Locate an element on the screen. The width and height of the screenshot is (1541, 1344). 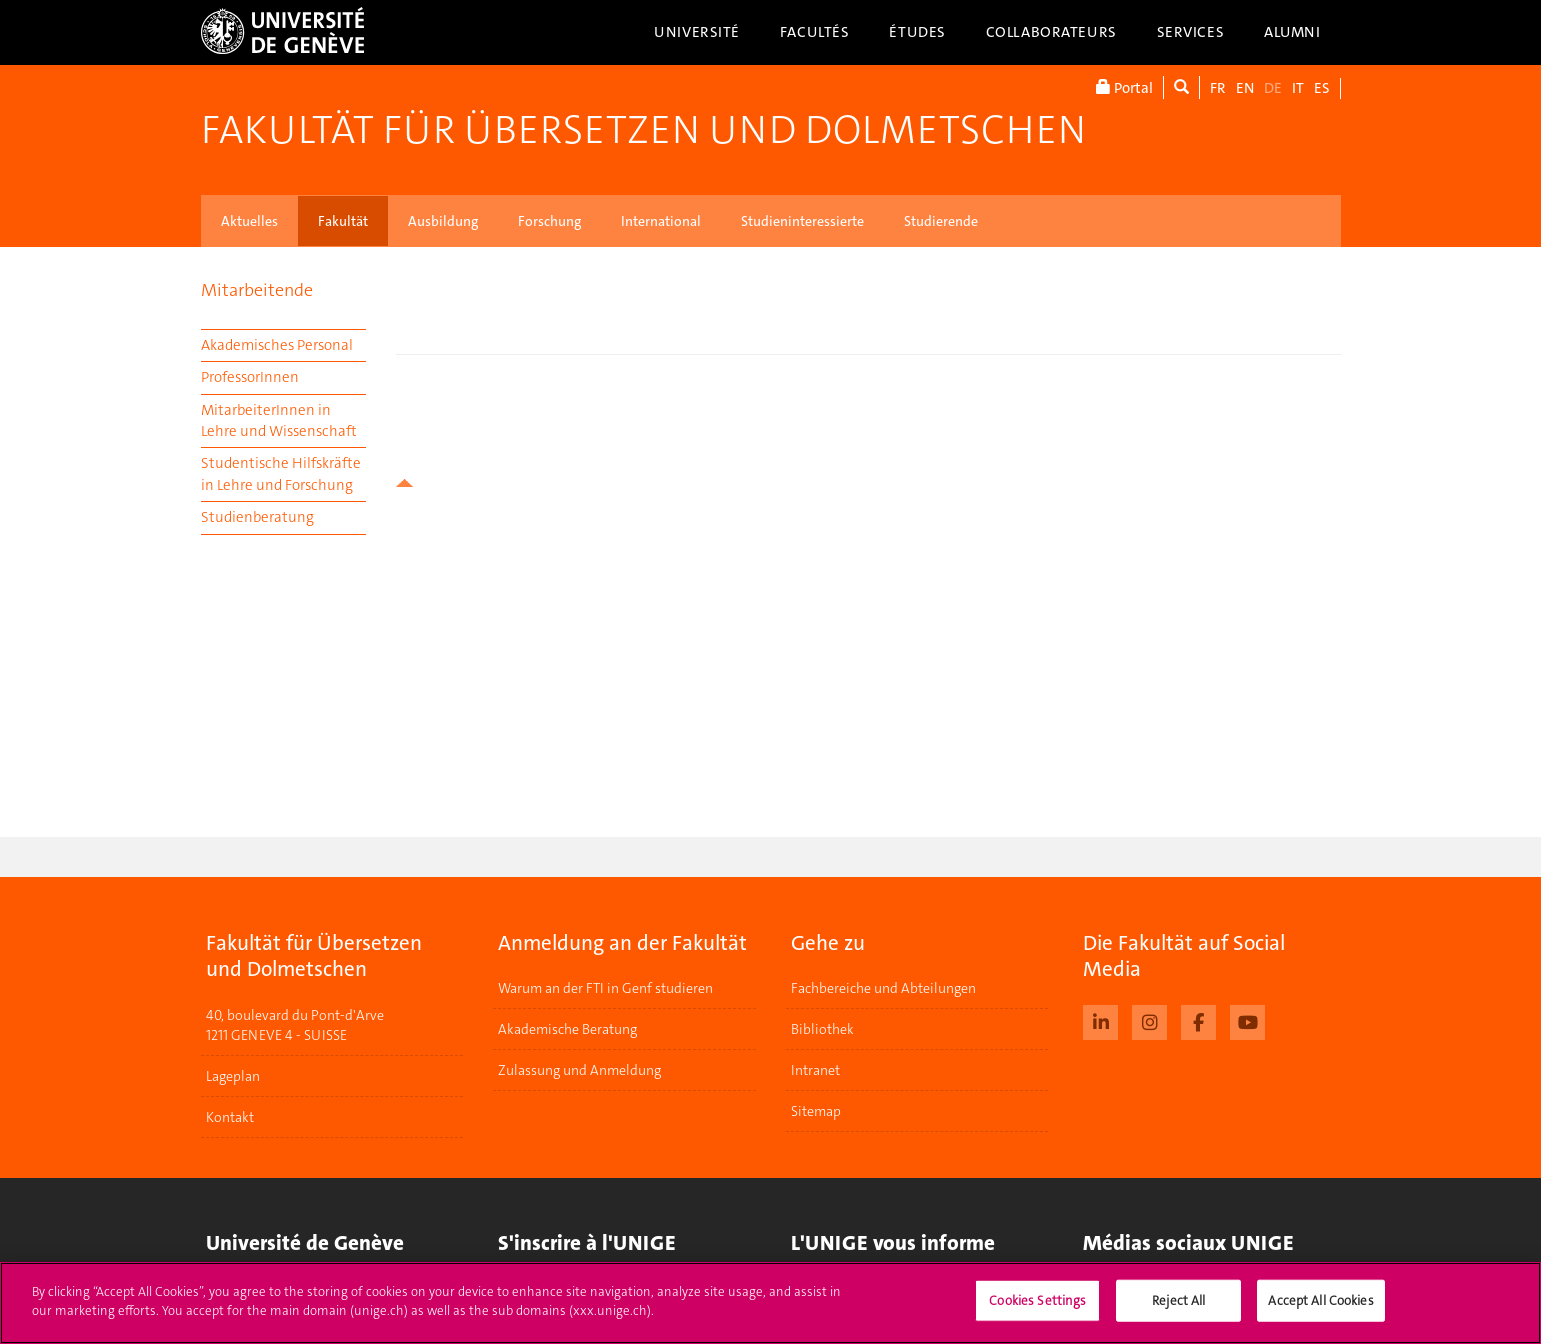
Forschung is located at coordinates (549, 221).